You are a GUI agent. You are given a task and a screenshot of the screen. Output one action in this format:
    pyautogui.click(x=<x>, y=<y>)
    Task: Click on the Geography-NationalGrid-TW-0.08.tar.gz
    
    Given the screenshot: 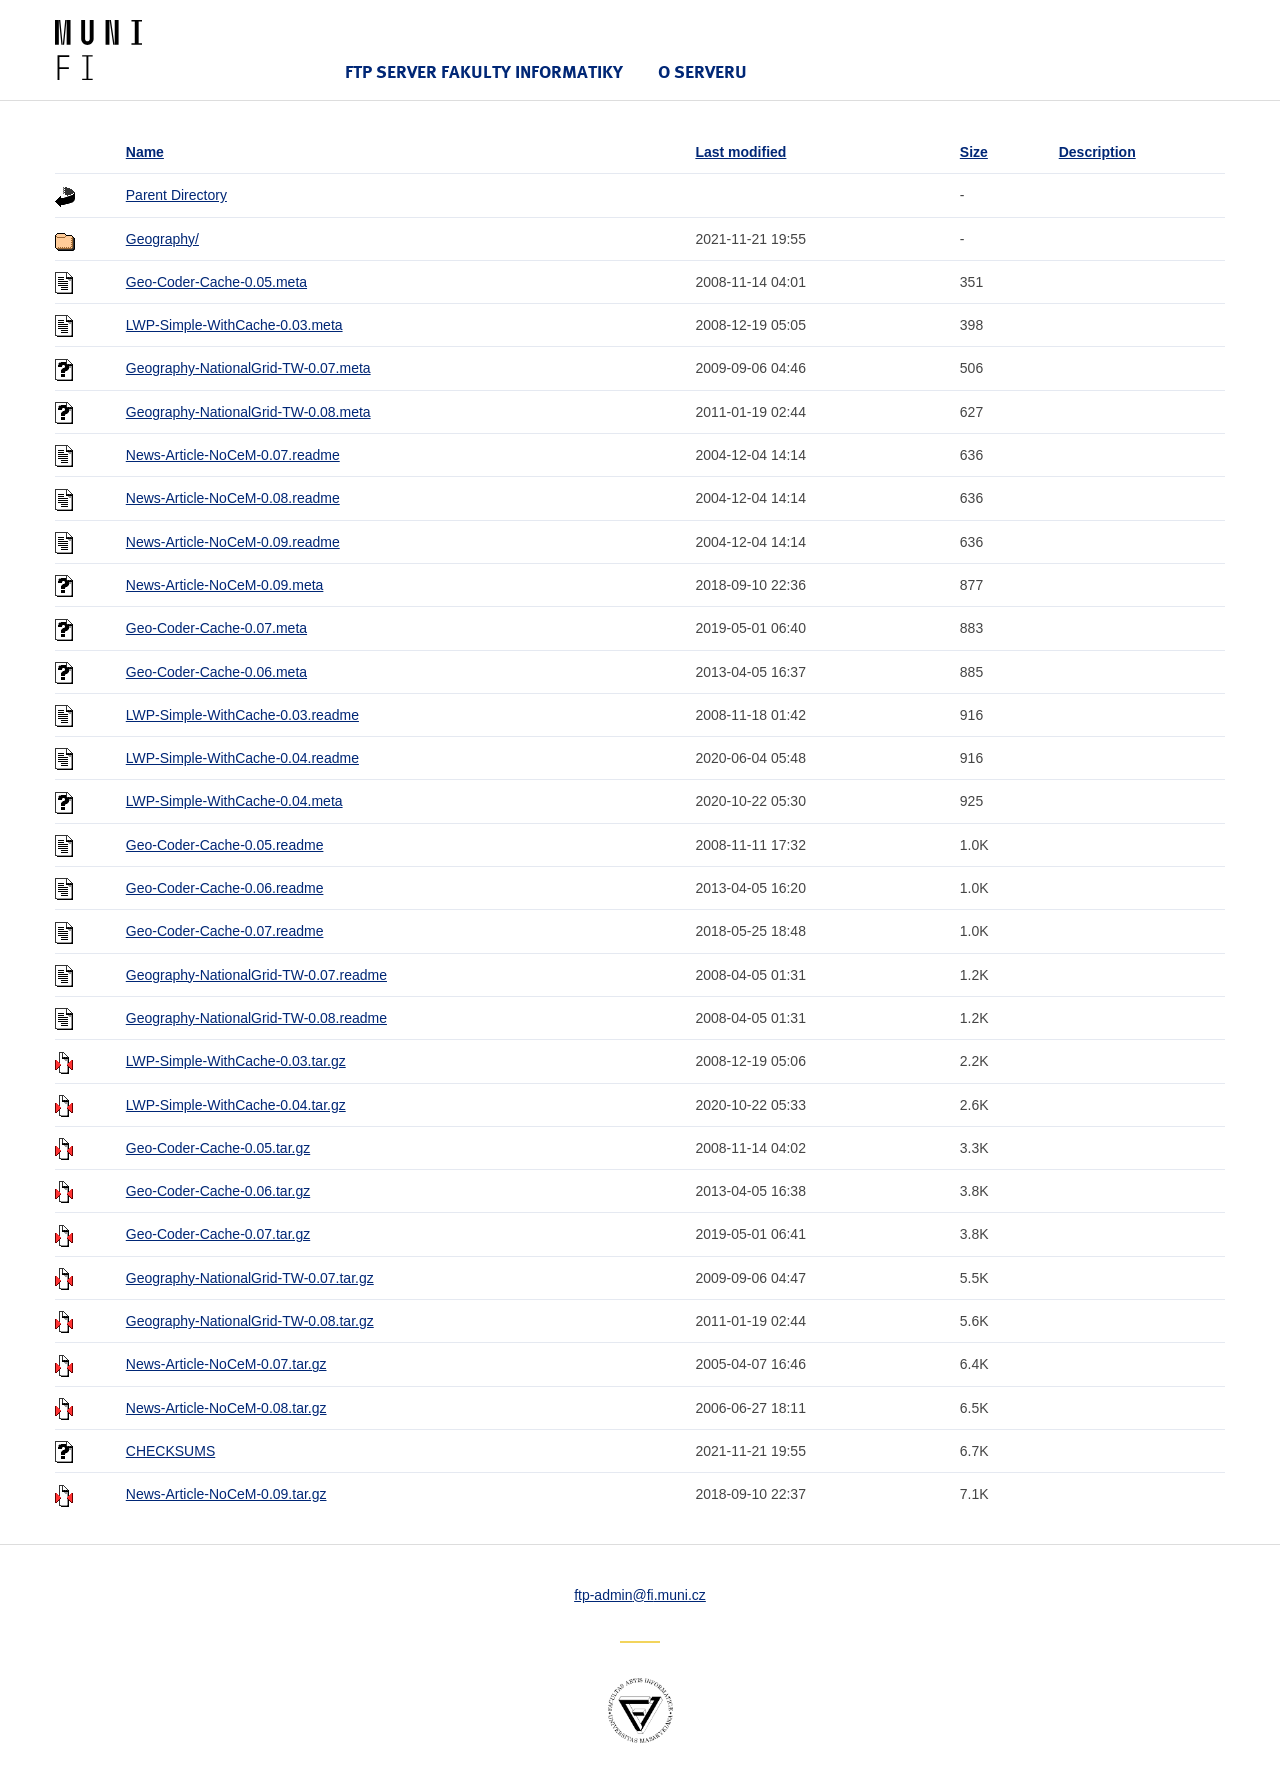 What is the action you would take?
    pyautogui.click(x=250, y=1321)
    